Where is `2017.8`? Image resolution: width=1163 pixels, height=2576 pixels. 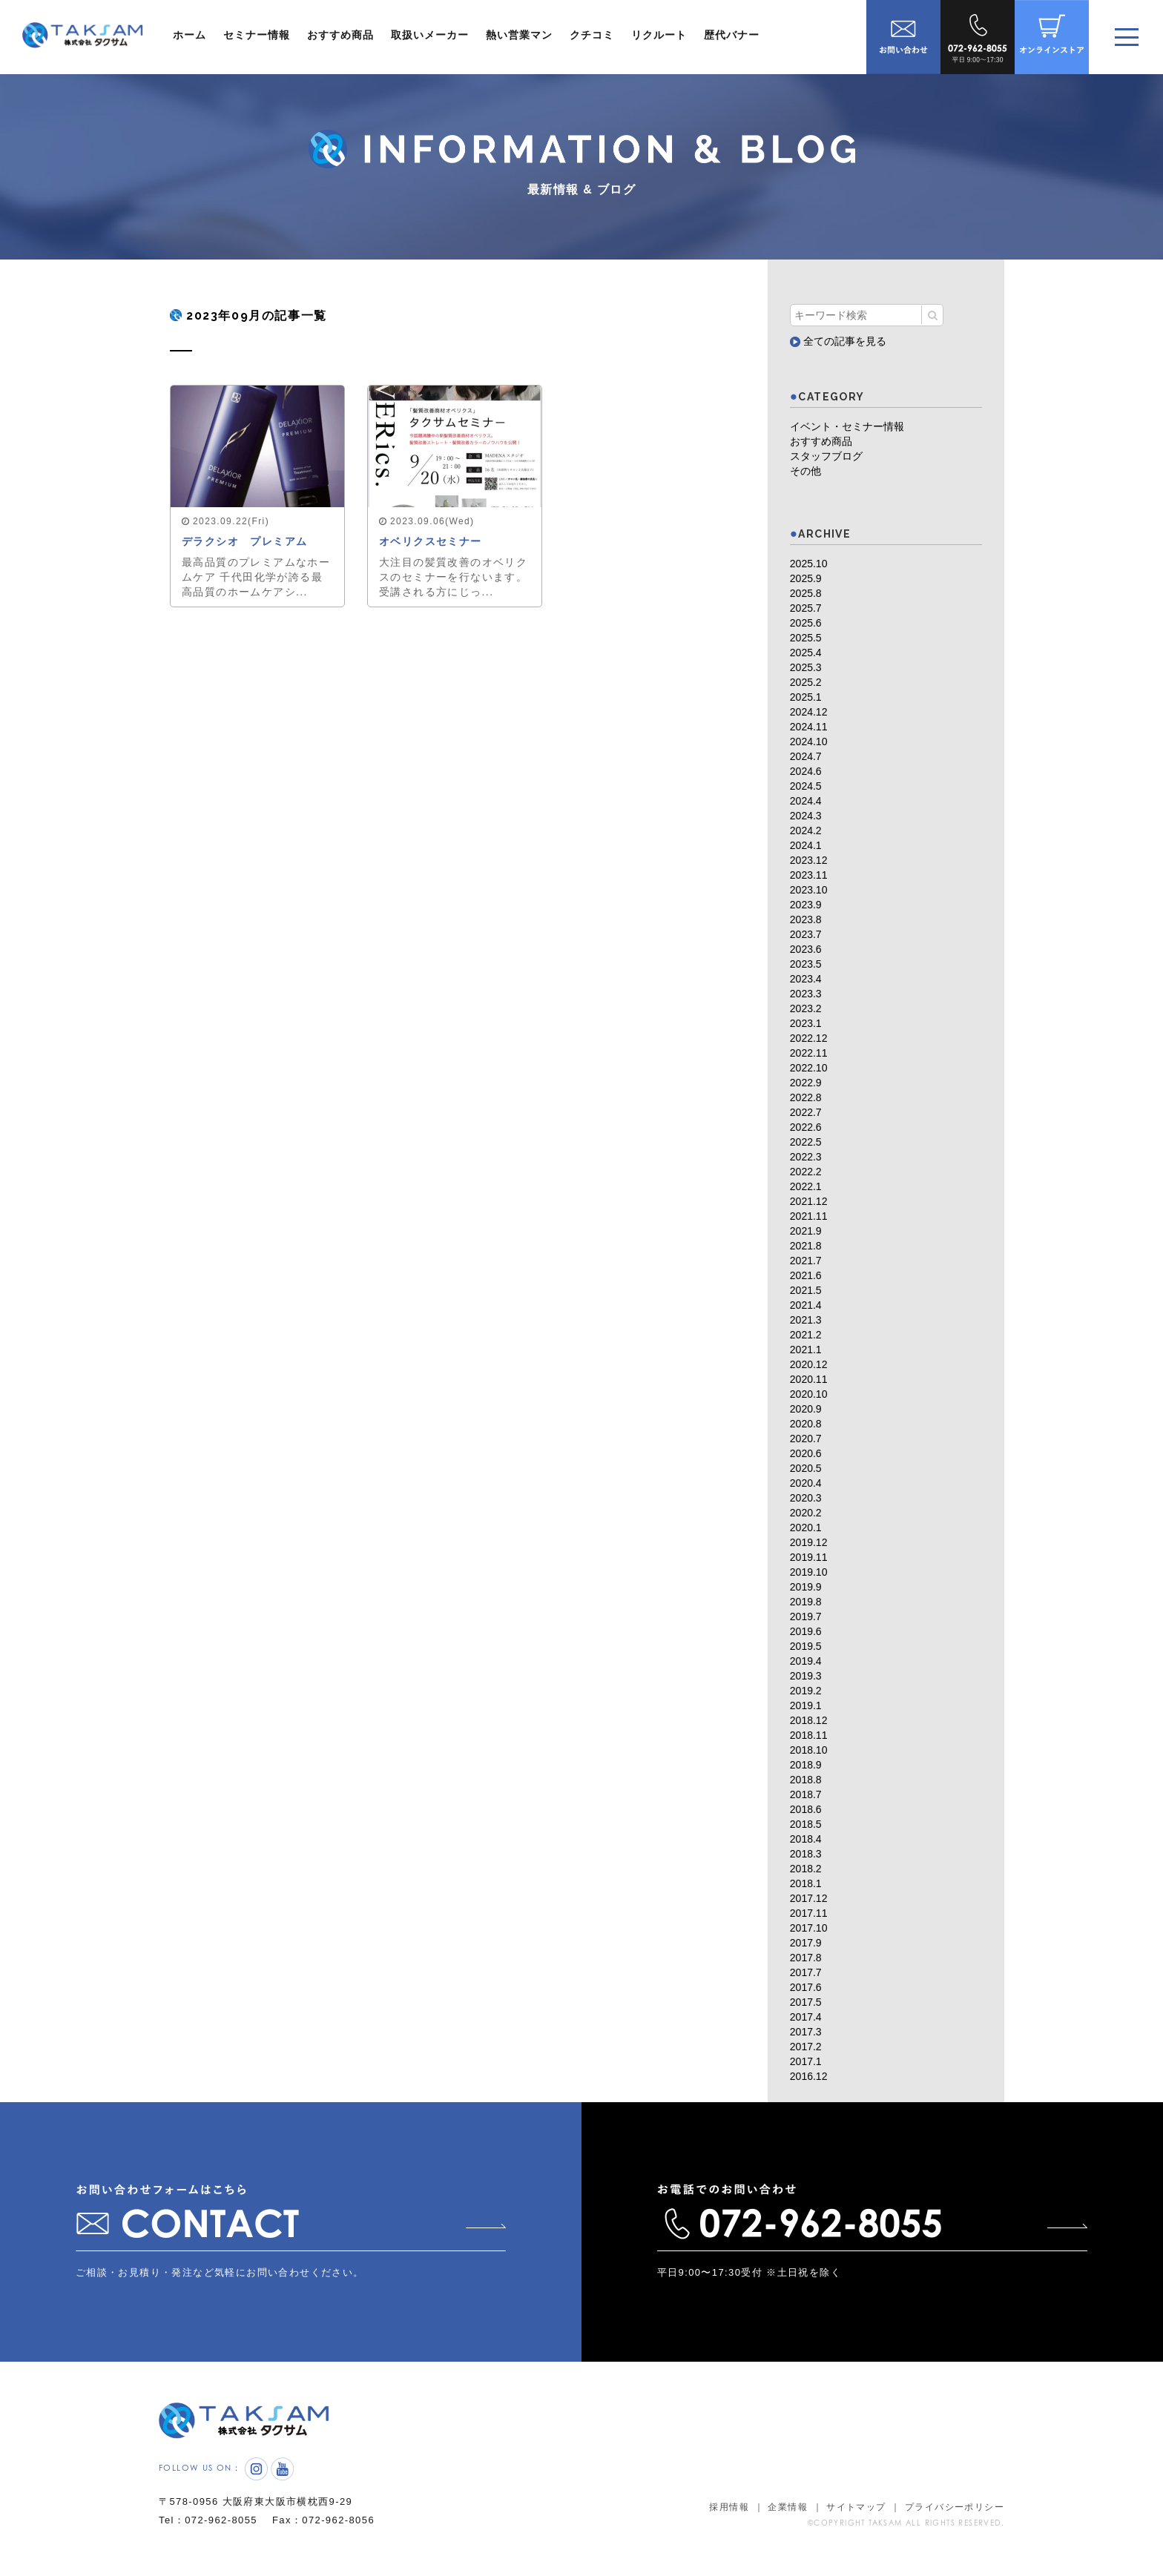 2017.8 is located at coordinates (806, 1958).